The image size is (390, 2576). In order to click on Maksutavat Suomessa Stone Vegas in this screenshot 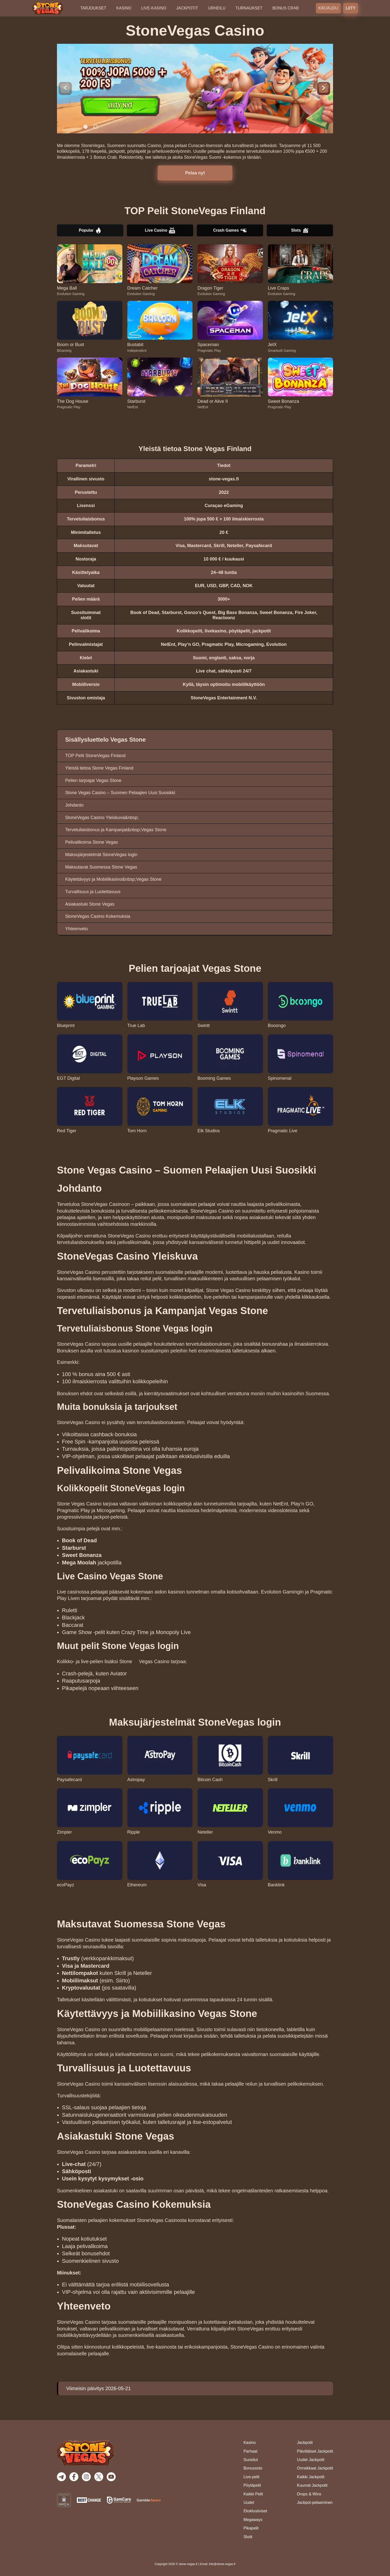, I will do `click(101, 867)`.